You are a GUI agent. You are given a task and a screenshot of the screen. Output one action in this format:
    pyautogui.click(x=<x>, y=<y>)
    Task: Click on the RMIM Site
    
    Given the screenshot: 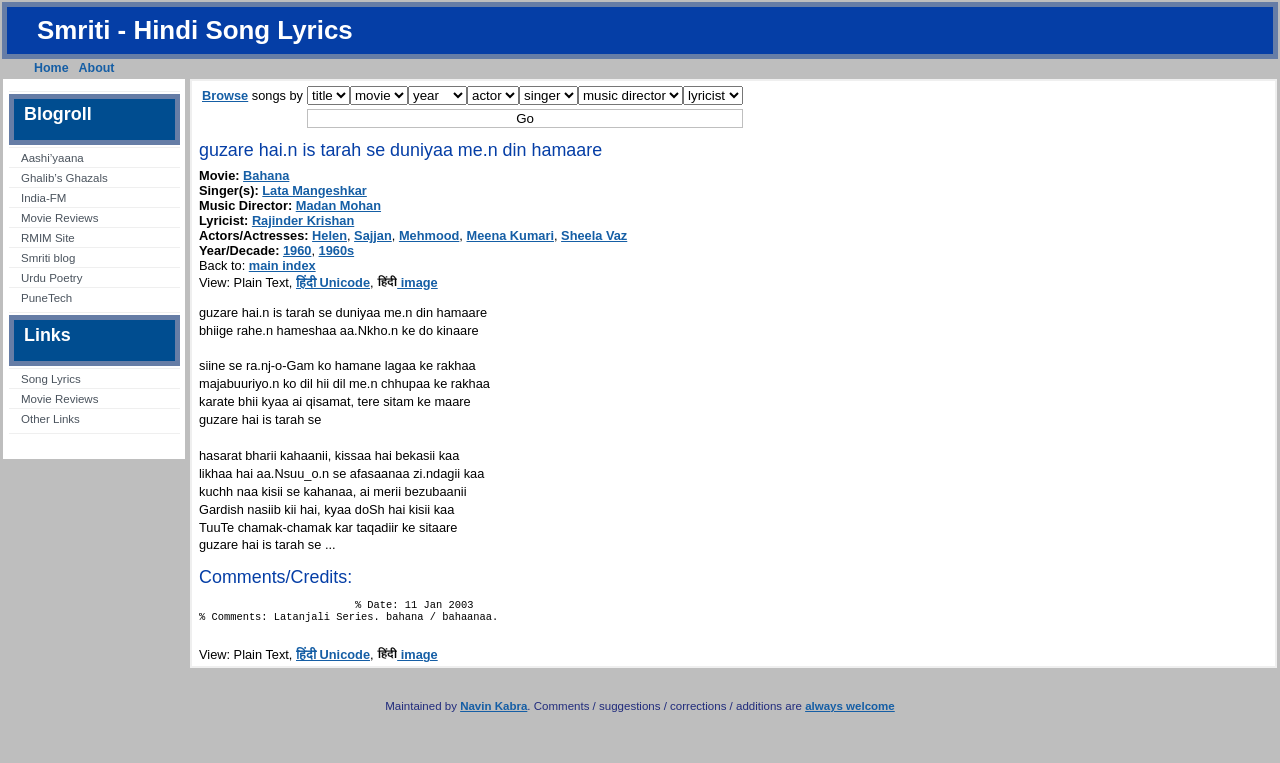 What is the action you would take?
    pyautogui.click(x=48, y=238)
    